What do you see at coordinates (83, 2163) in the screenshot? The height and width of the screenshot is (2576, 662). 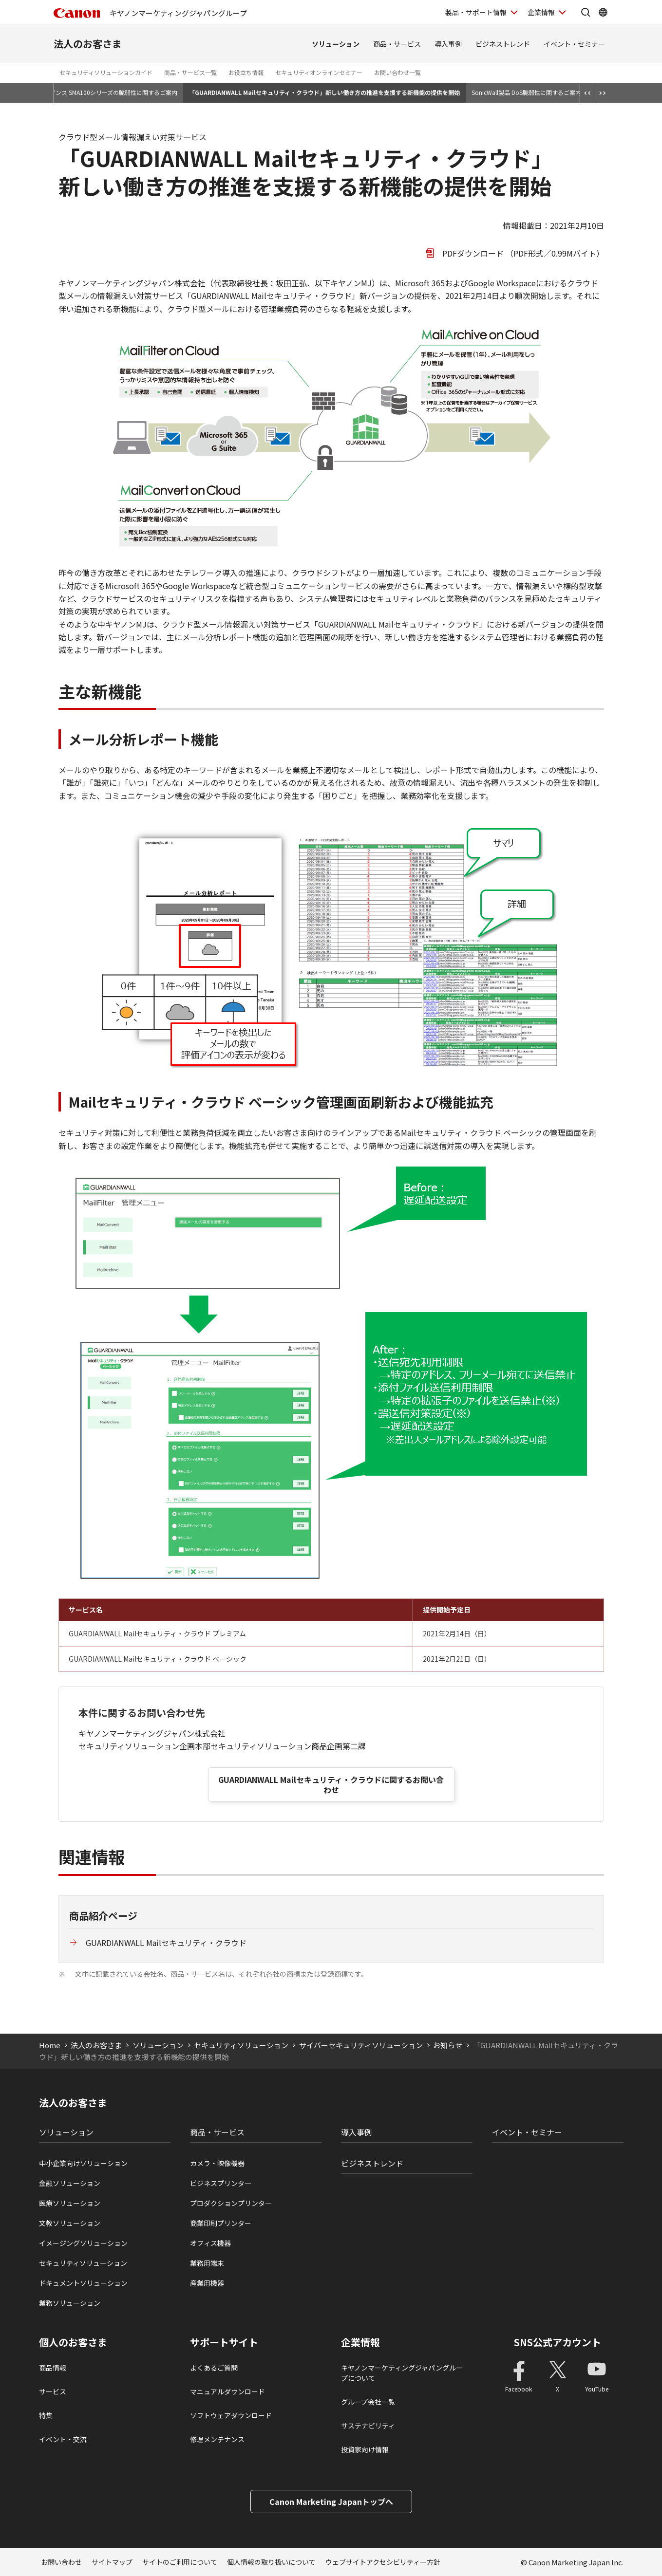 I see `中小企業向けソリューション` at bounding box center [83, 2163].